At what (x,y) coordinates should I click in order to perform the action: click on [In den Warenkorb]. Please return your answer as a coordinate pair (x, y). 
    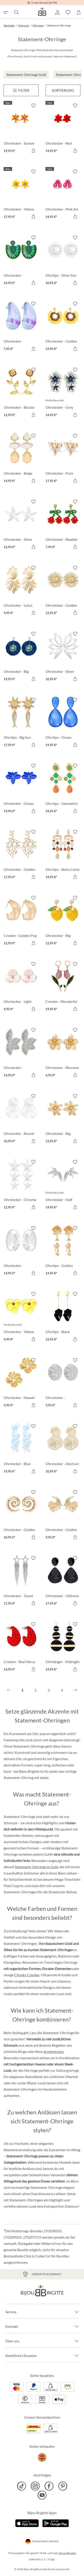
    Looking at the image, I should click on (33, 150).